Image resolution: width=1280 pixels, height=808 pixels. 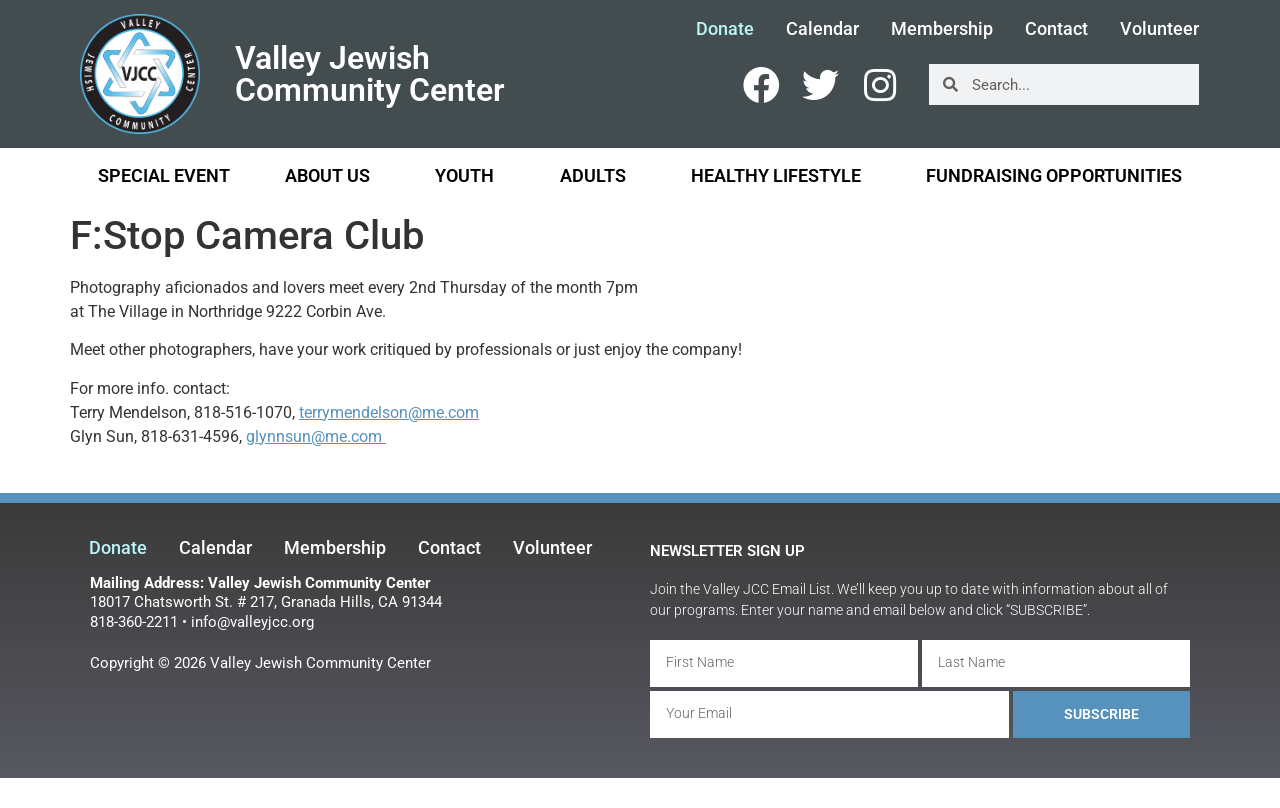 What do you see at coordinates (822, 29) in the screenshot?
I see `Calendar` at bounding box center [822, 29].